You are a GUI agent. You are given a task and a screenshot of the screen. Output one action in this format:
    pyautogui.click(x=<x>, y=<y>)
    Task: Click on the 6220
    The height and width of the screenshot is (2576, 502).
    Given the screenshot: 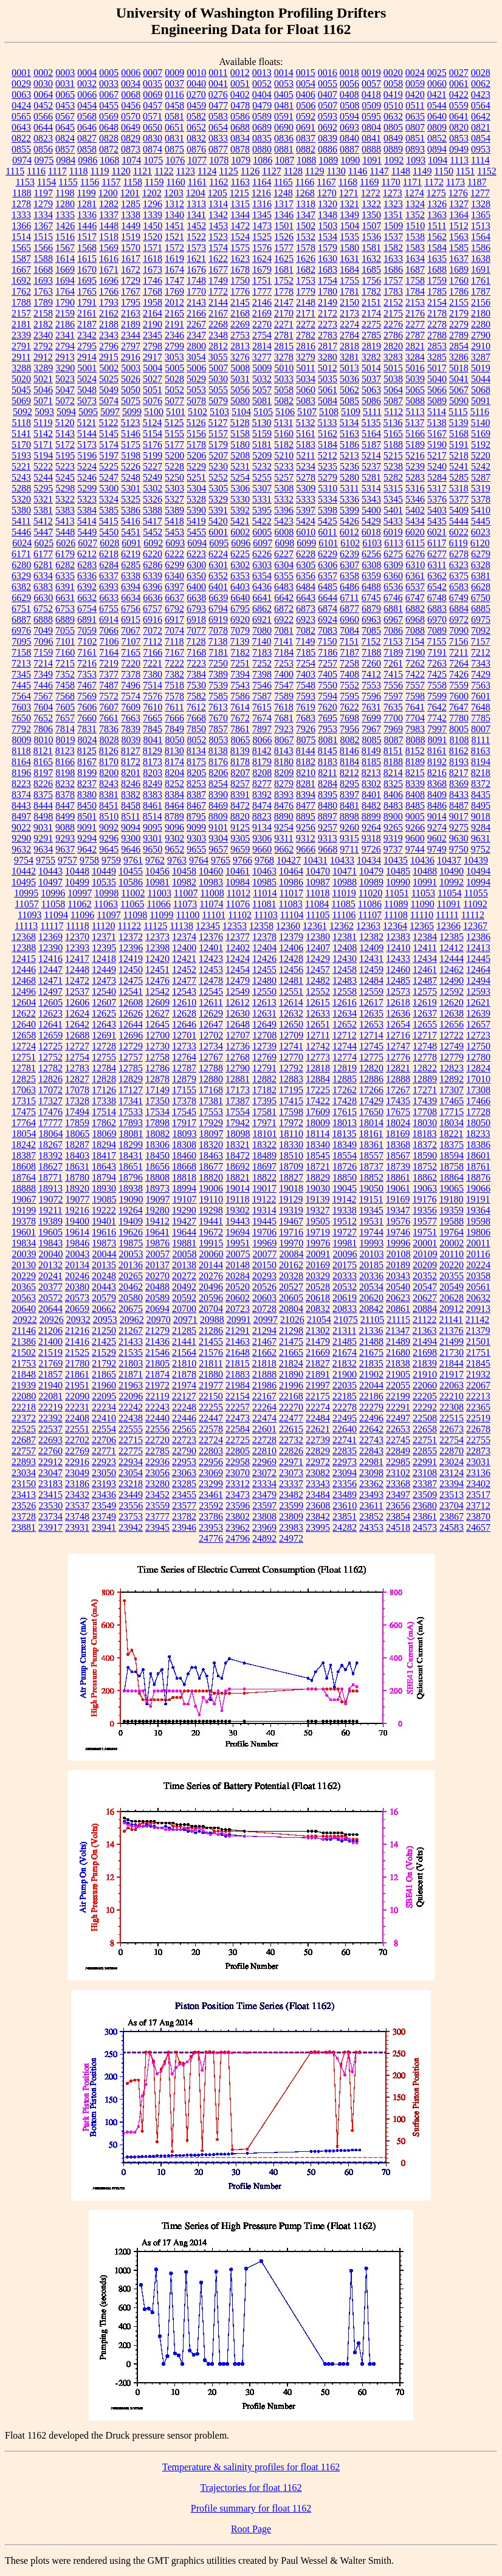 What is the action you would take?
    pyautogui.click(x=152, y=554)
    